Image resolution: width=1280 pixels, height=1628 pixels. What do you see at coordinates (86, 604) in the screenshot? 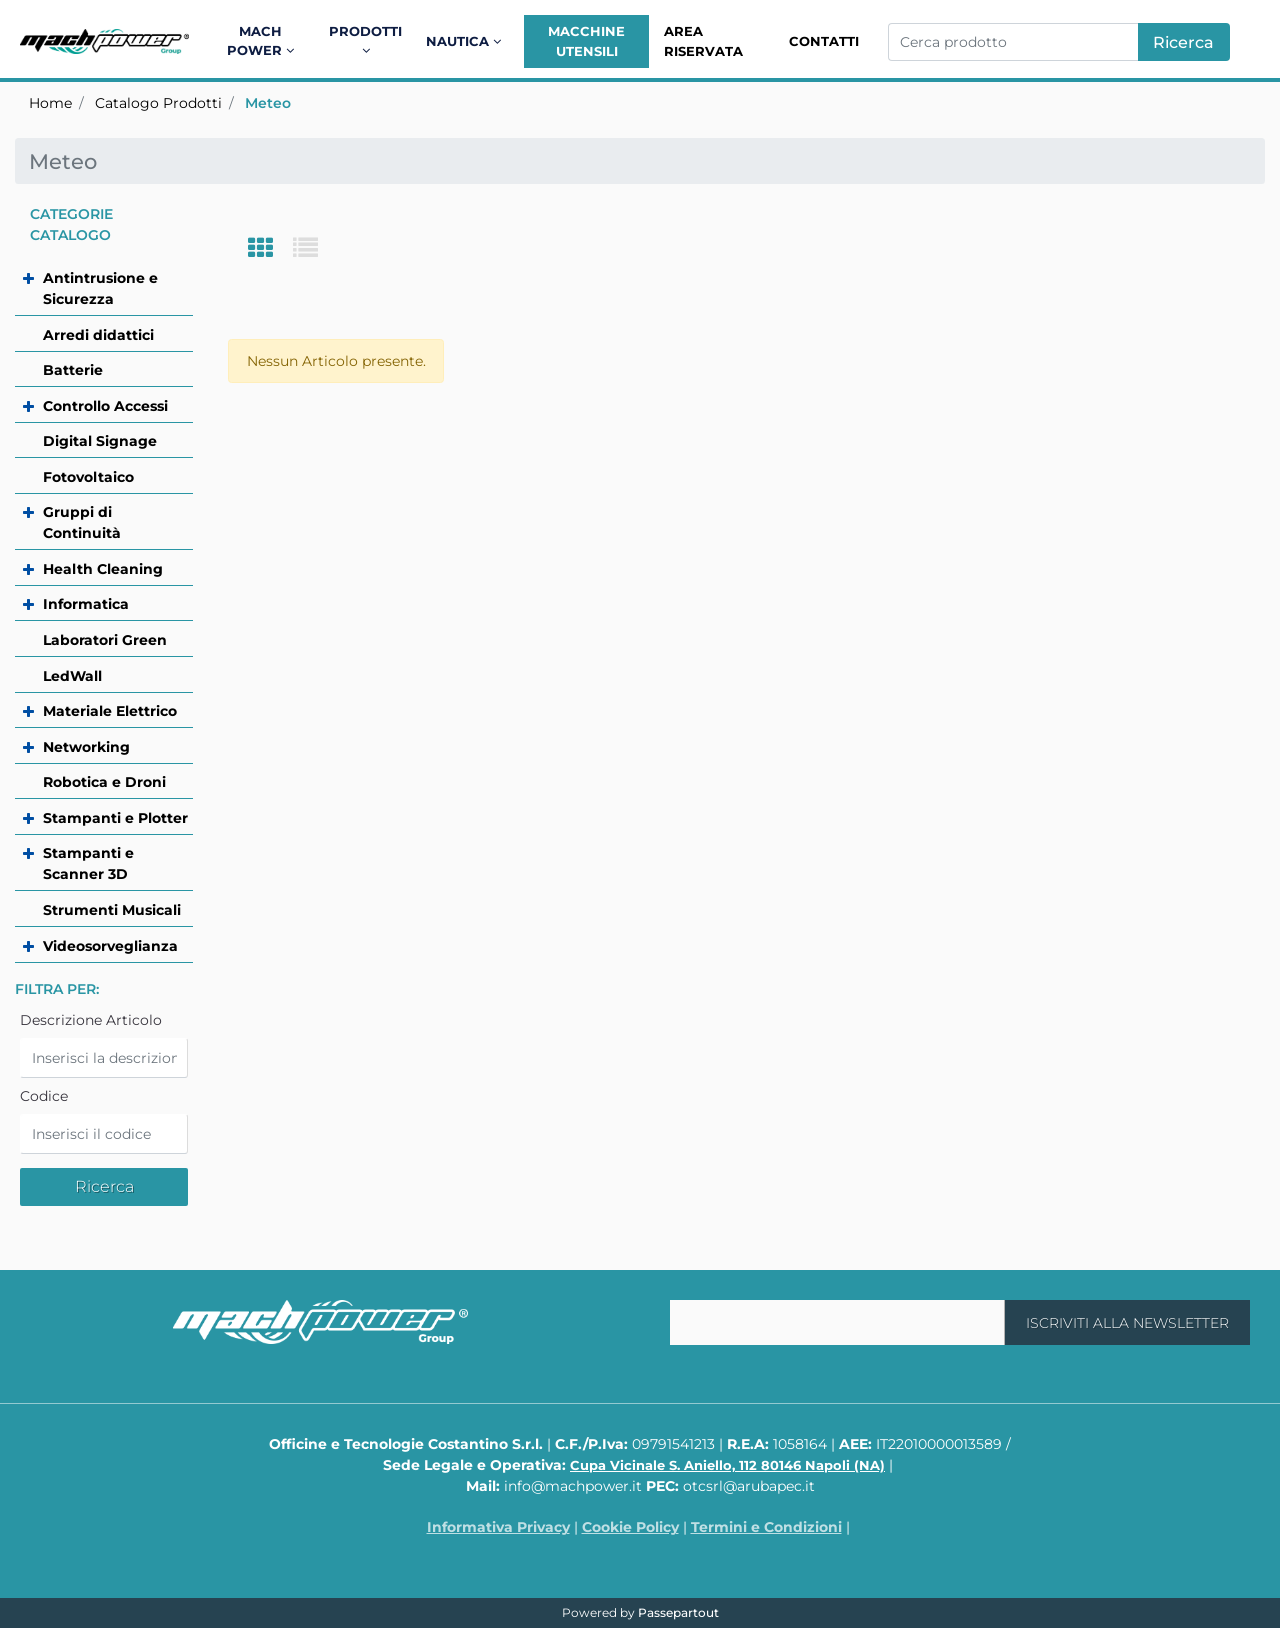
I see `Informatica` at bounding box center [86, 604].